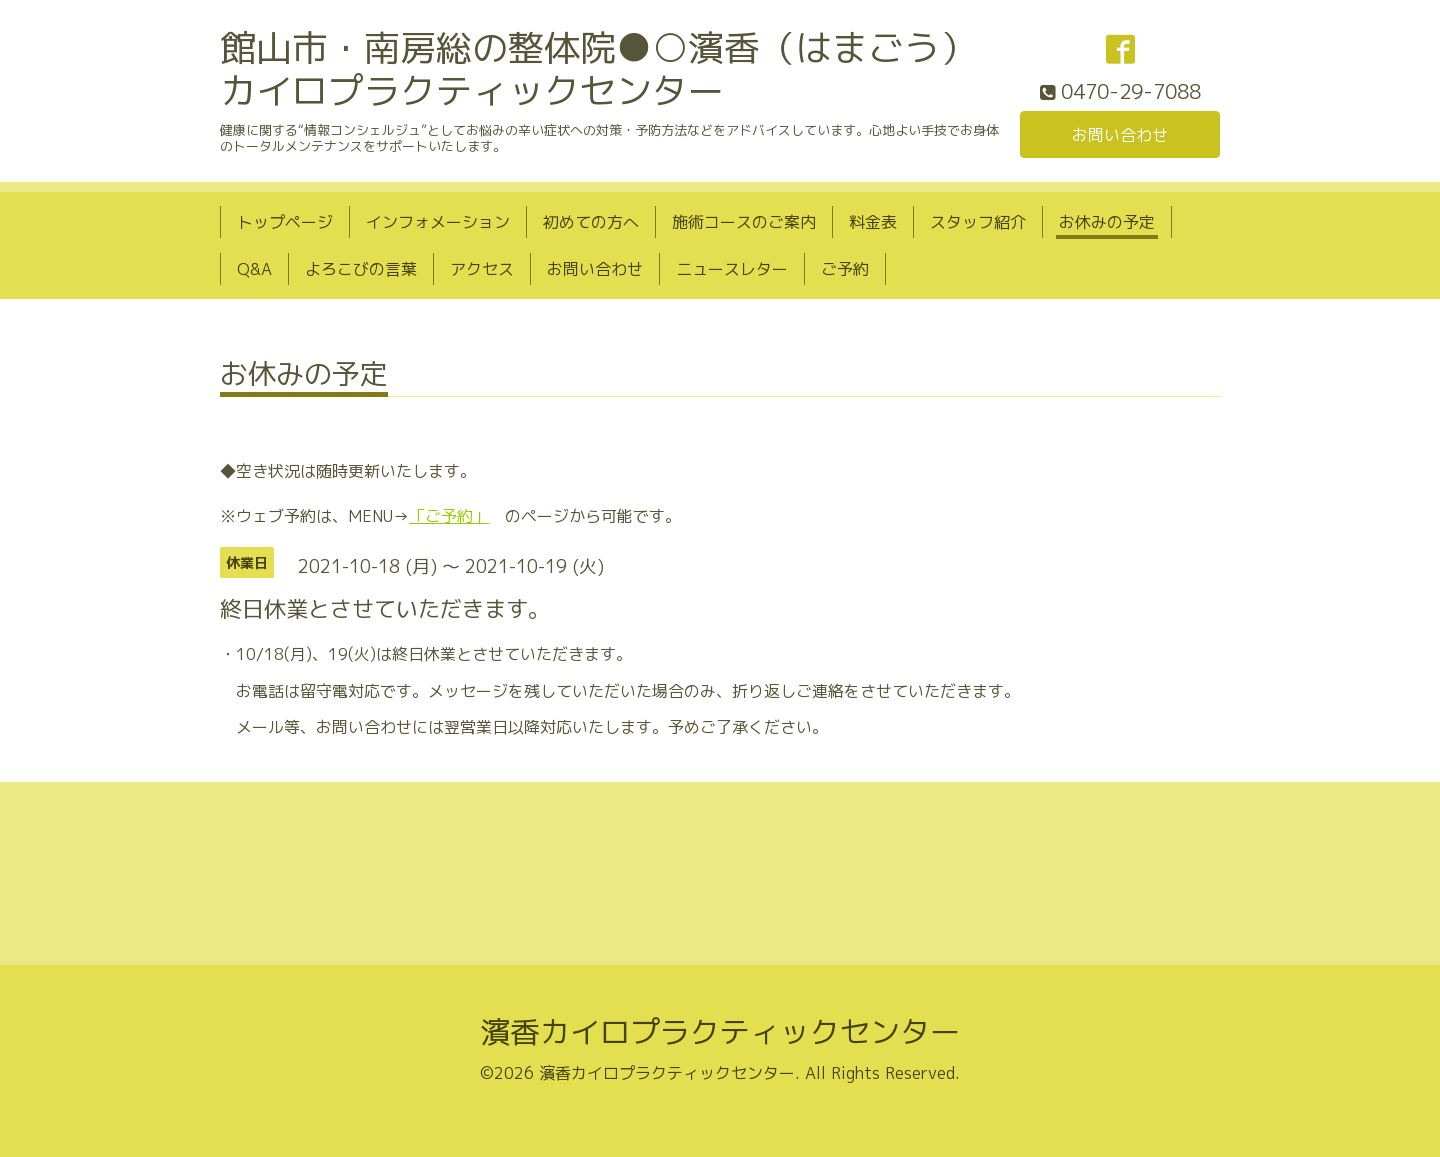 Image resolution: width=1440 pixels, height=1157 pixels. I want to click on 料金表, so click(873, 222).